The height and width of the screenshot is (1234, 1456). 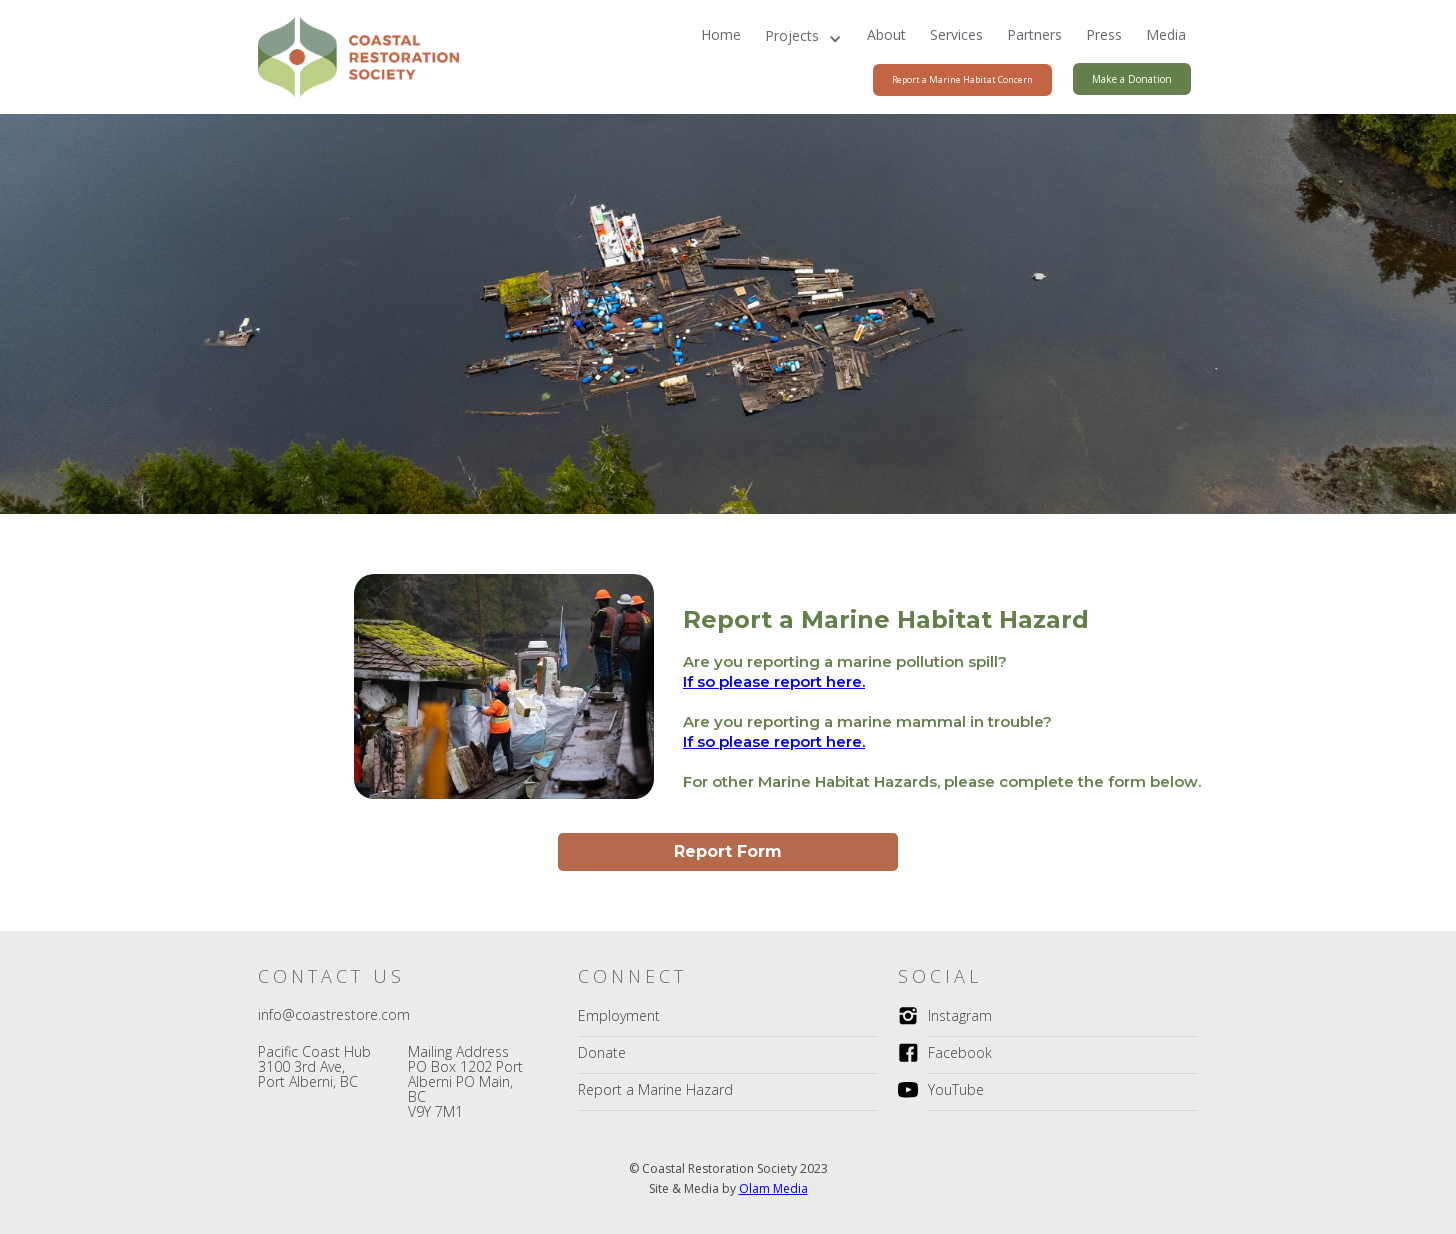 What do you see at coordinates (619, 1015) in the screenshot?
I see `Employment` at bounding box center [619, 1015].